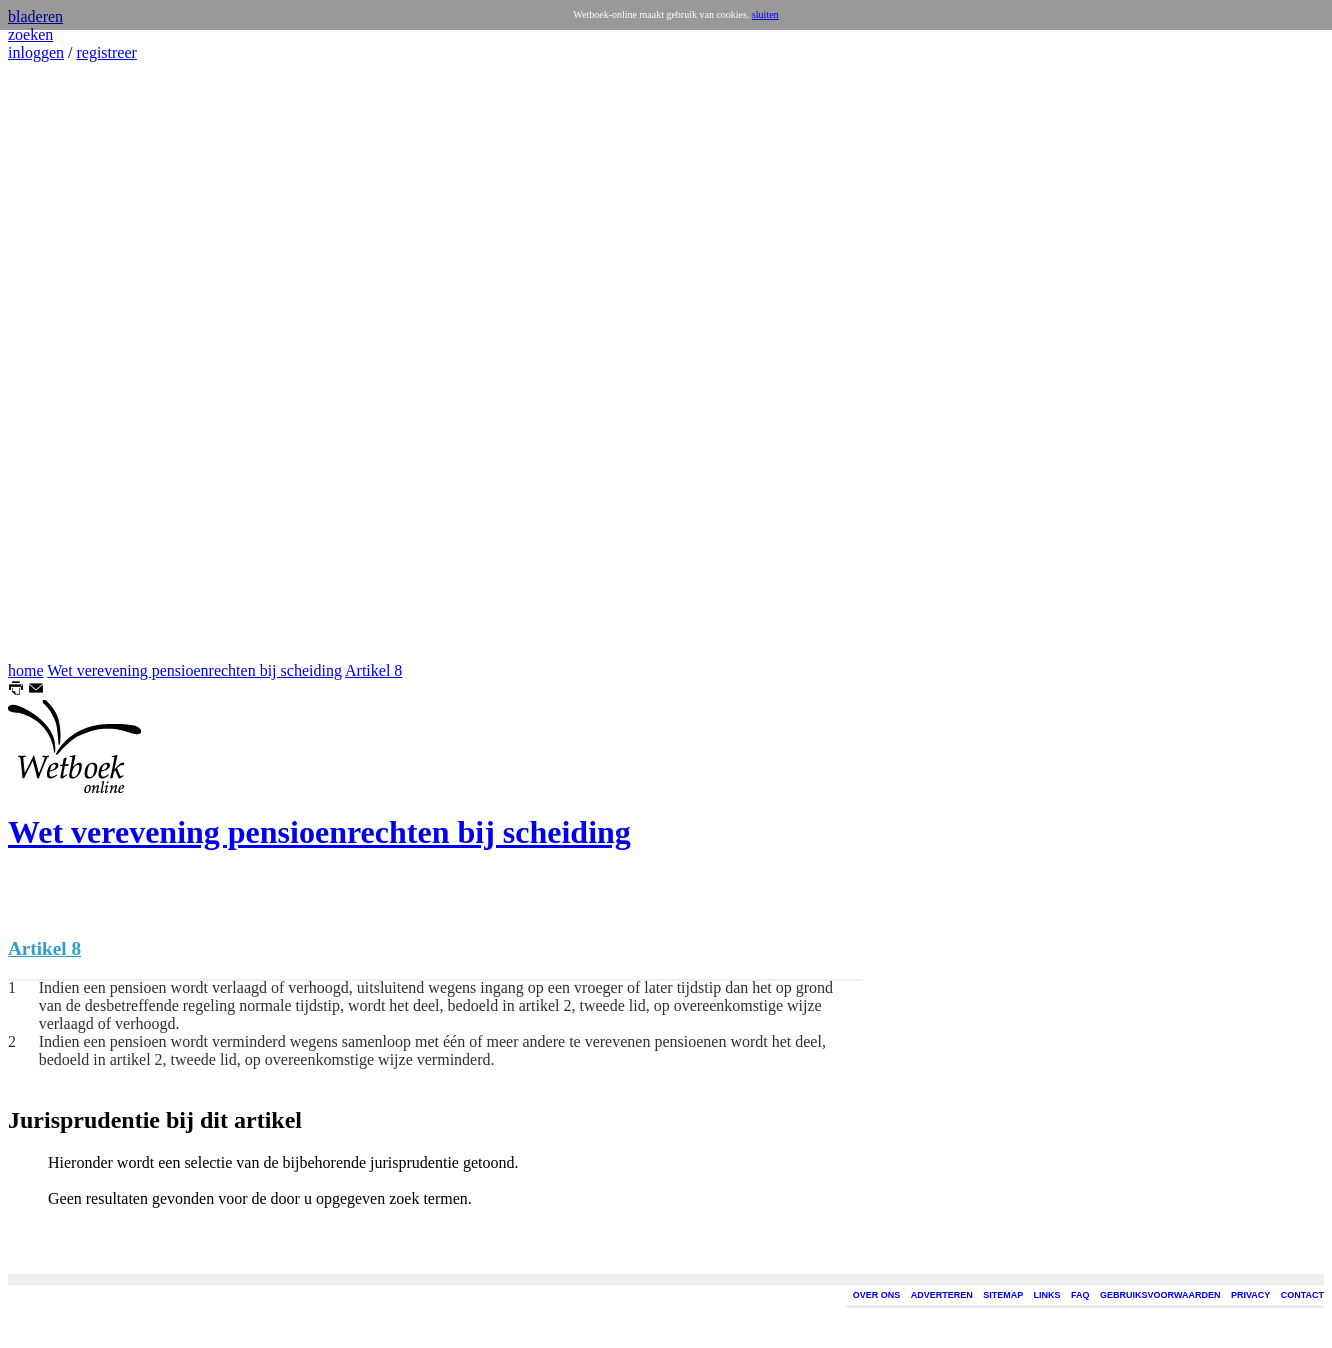 This screenshot has height=1348, width=1332. I want to click on sluiten, so click(765, 14).